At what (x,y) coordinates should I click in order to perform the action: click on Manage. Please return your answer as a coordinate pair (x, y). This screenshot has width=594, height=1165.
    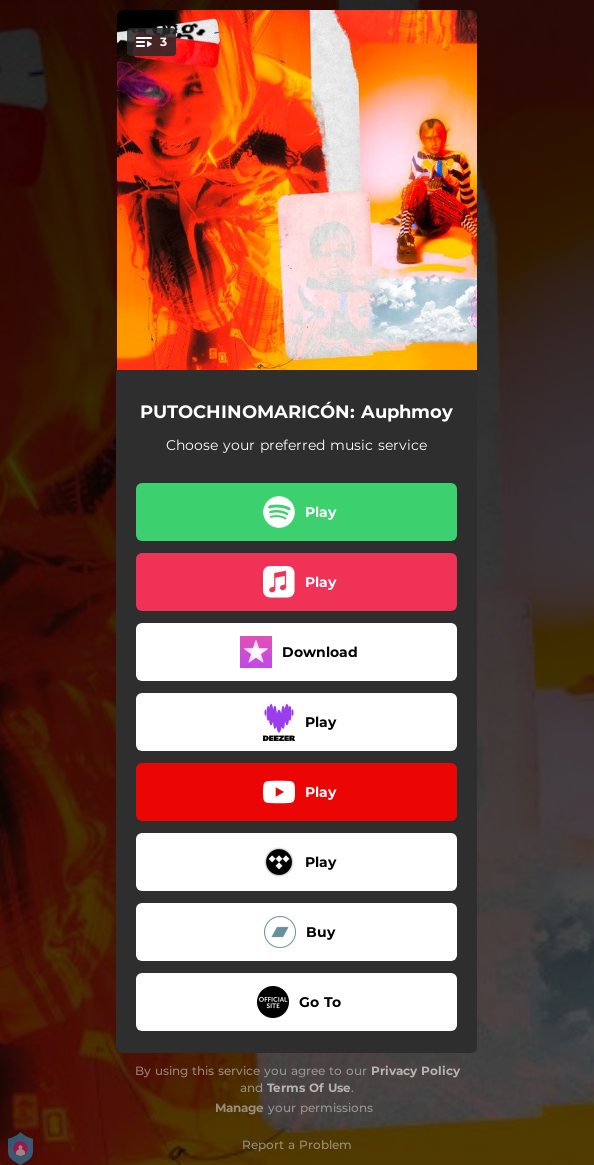
    Looking at the image, I should click on (239, 1107).